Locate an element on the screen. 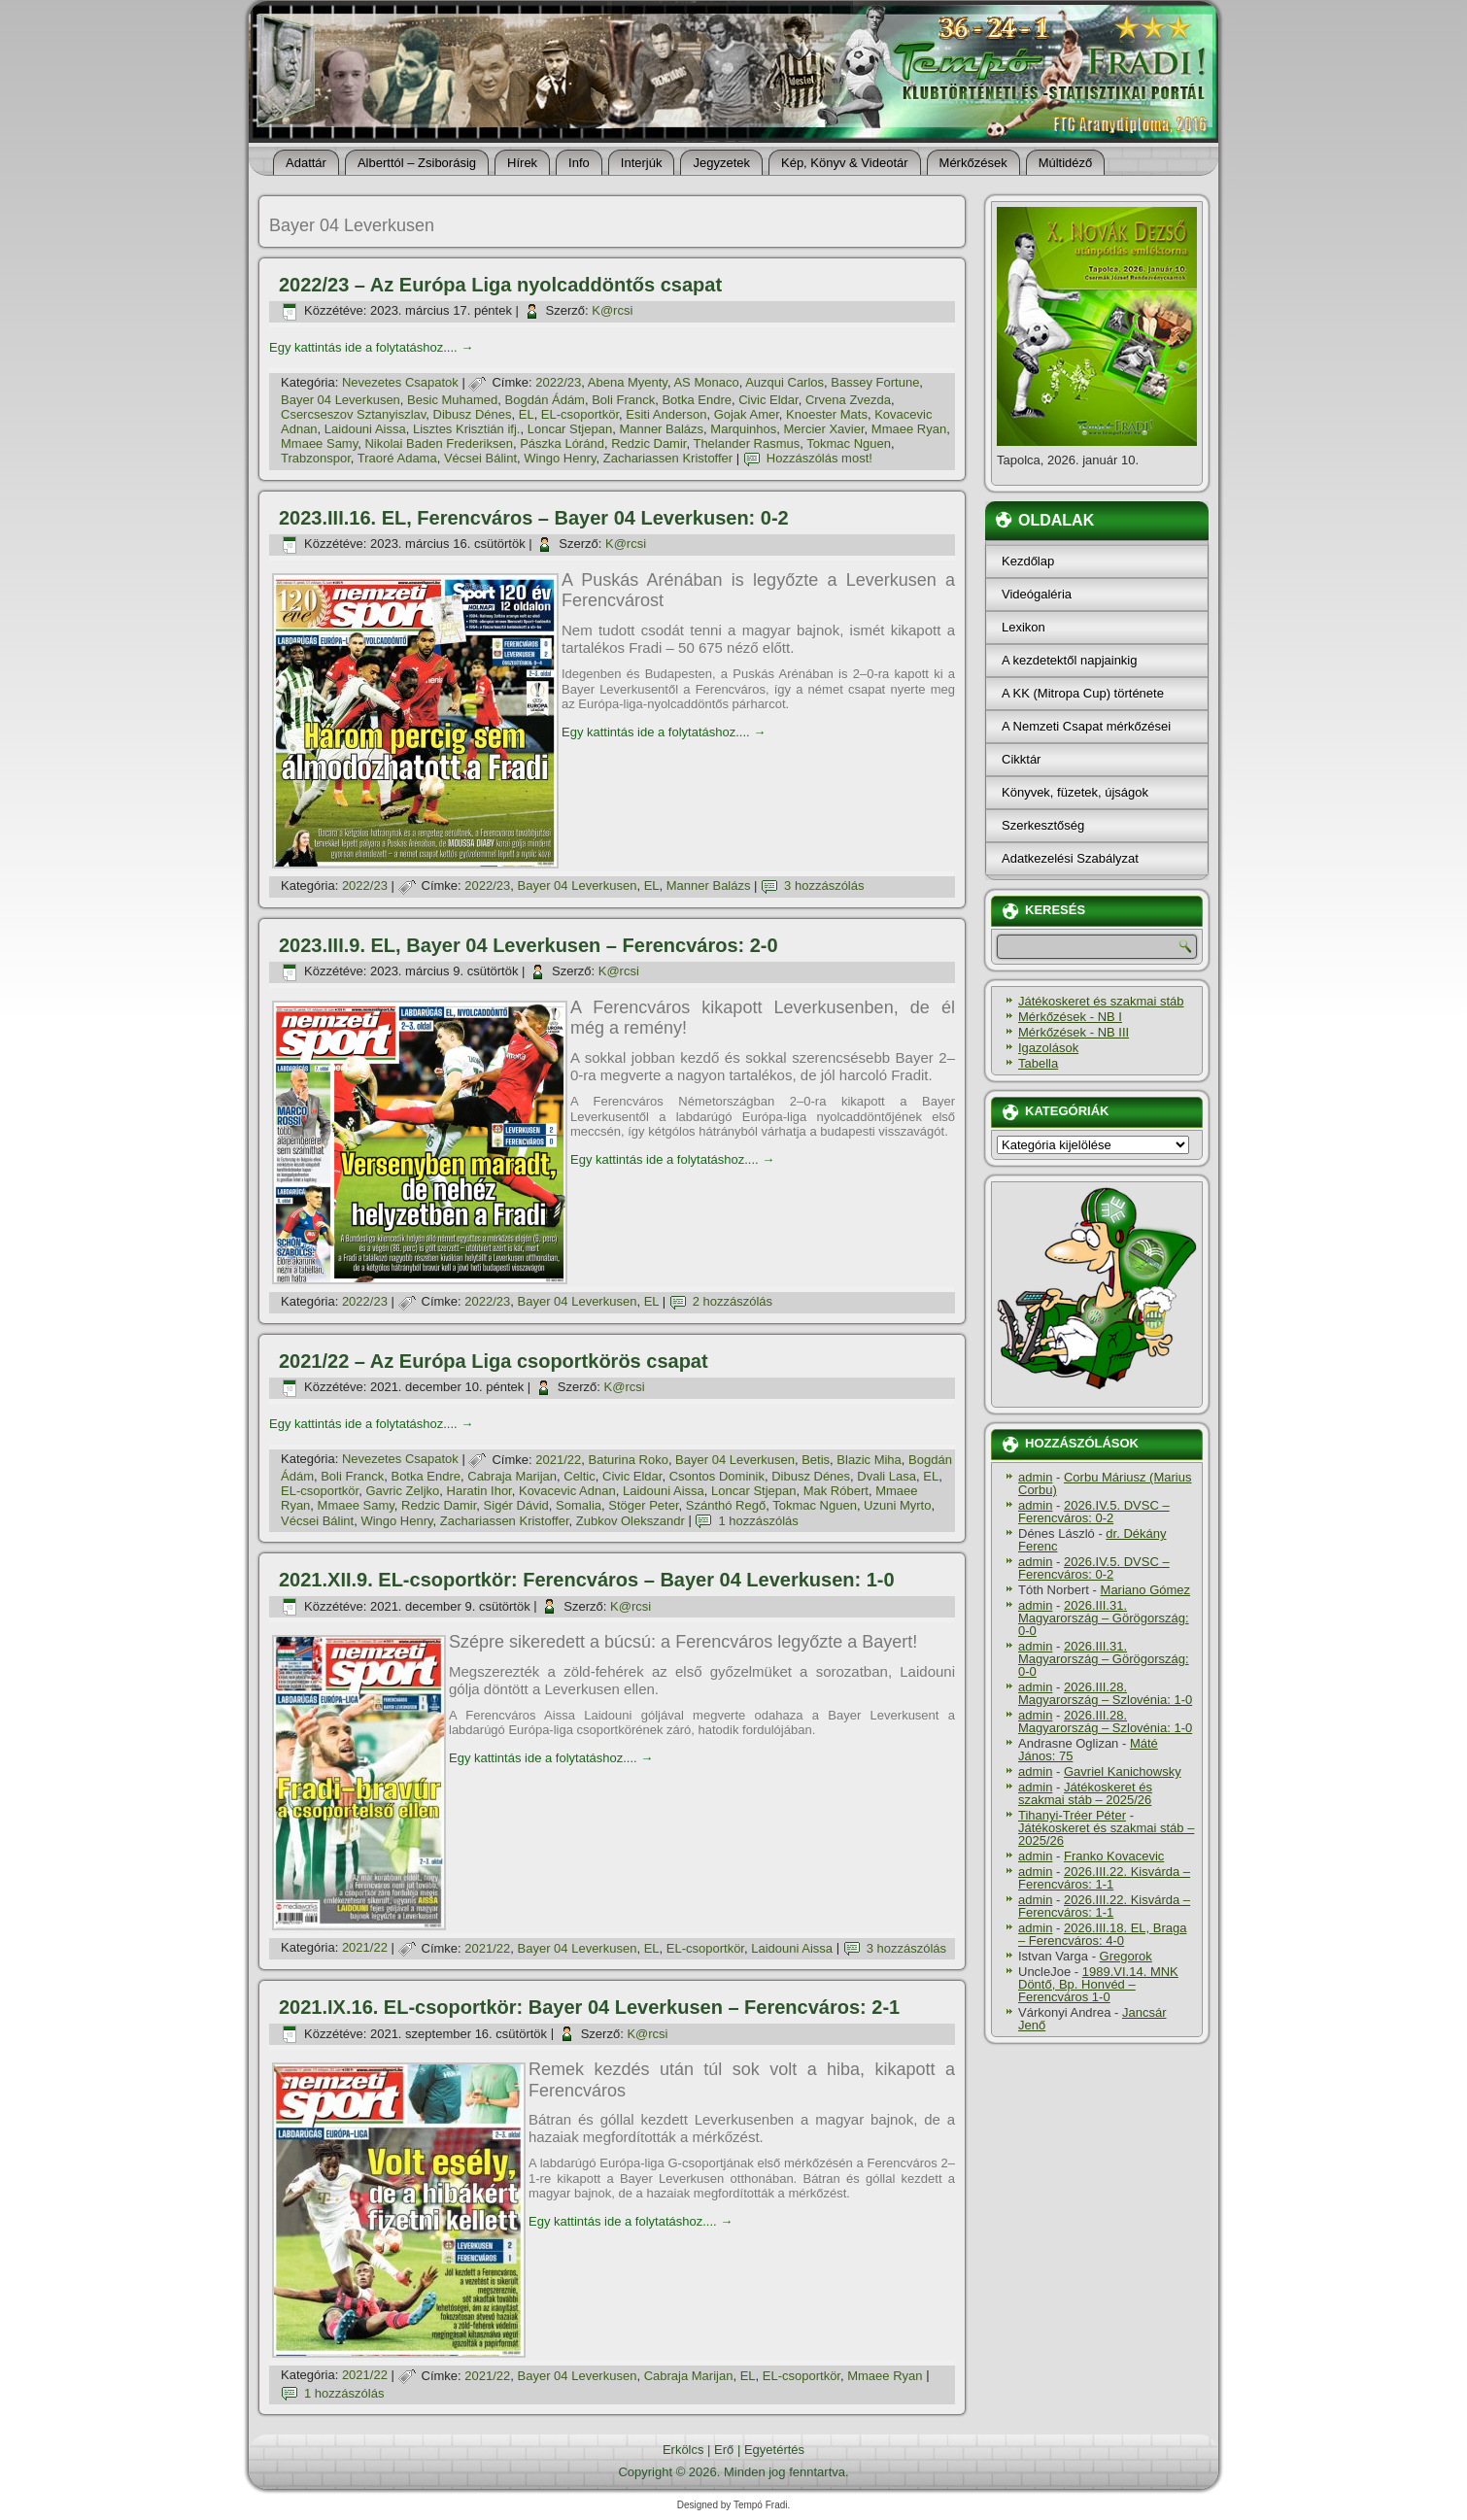  2023.III.16. EL, Ferencváros – Bayer 04 Leverkusen: 0-2 is located at coordinates (534, 517).